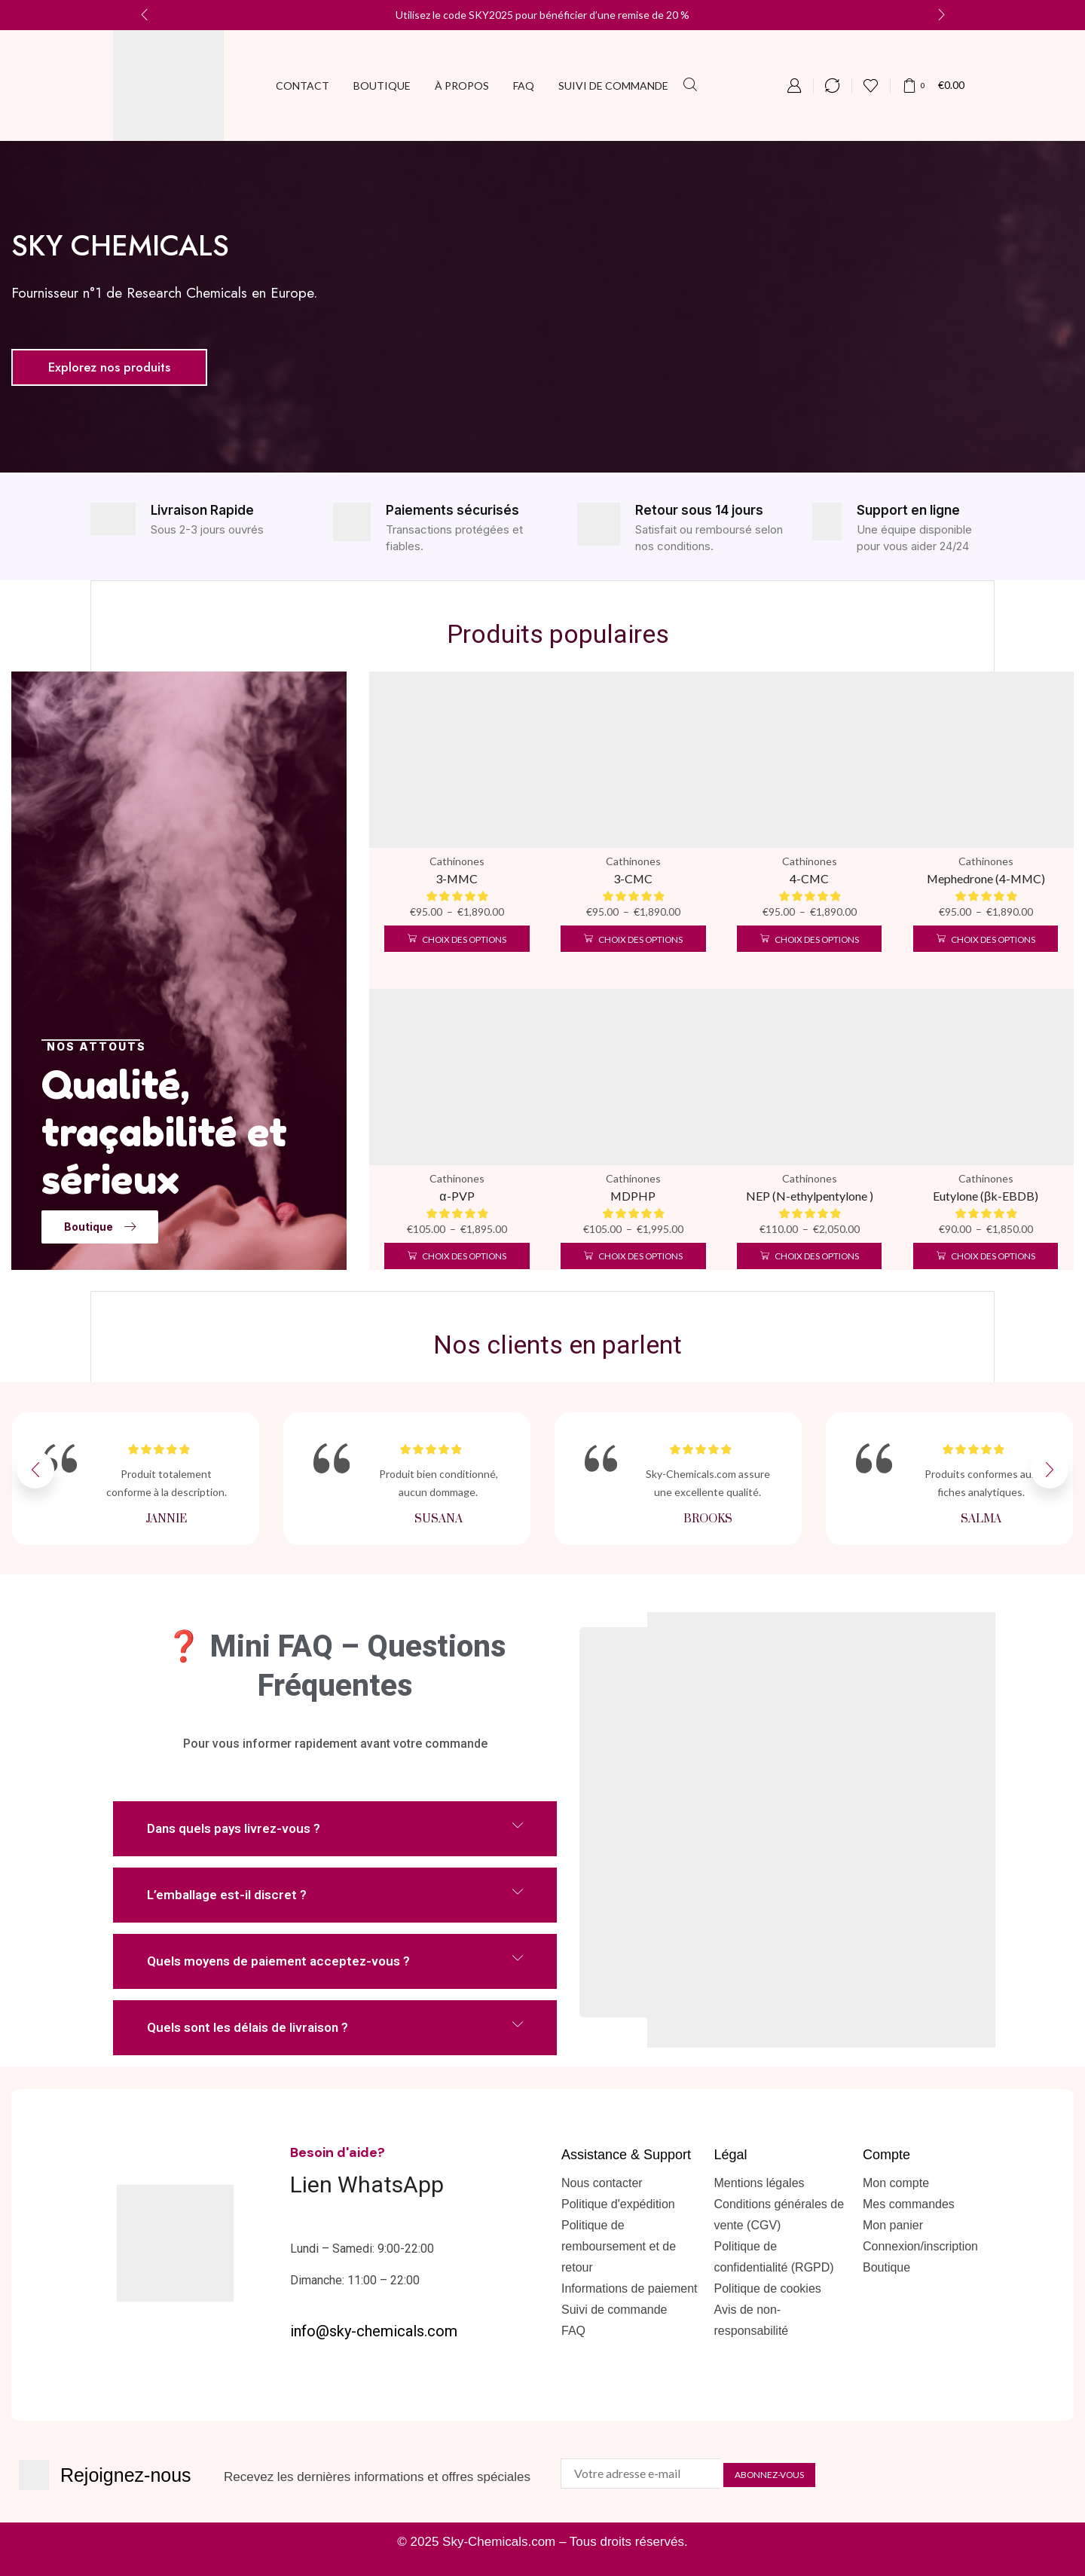 This screenshot has height=2576, width=1085. What do you see at coordinates (227, 1894) in the screenshot?
I see `L’emballage est-il discret ?` at bounding box center [227, 1894].